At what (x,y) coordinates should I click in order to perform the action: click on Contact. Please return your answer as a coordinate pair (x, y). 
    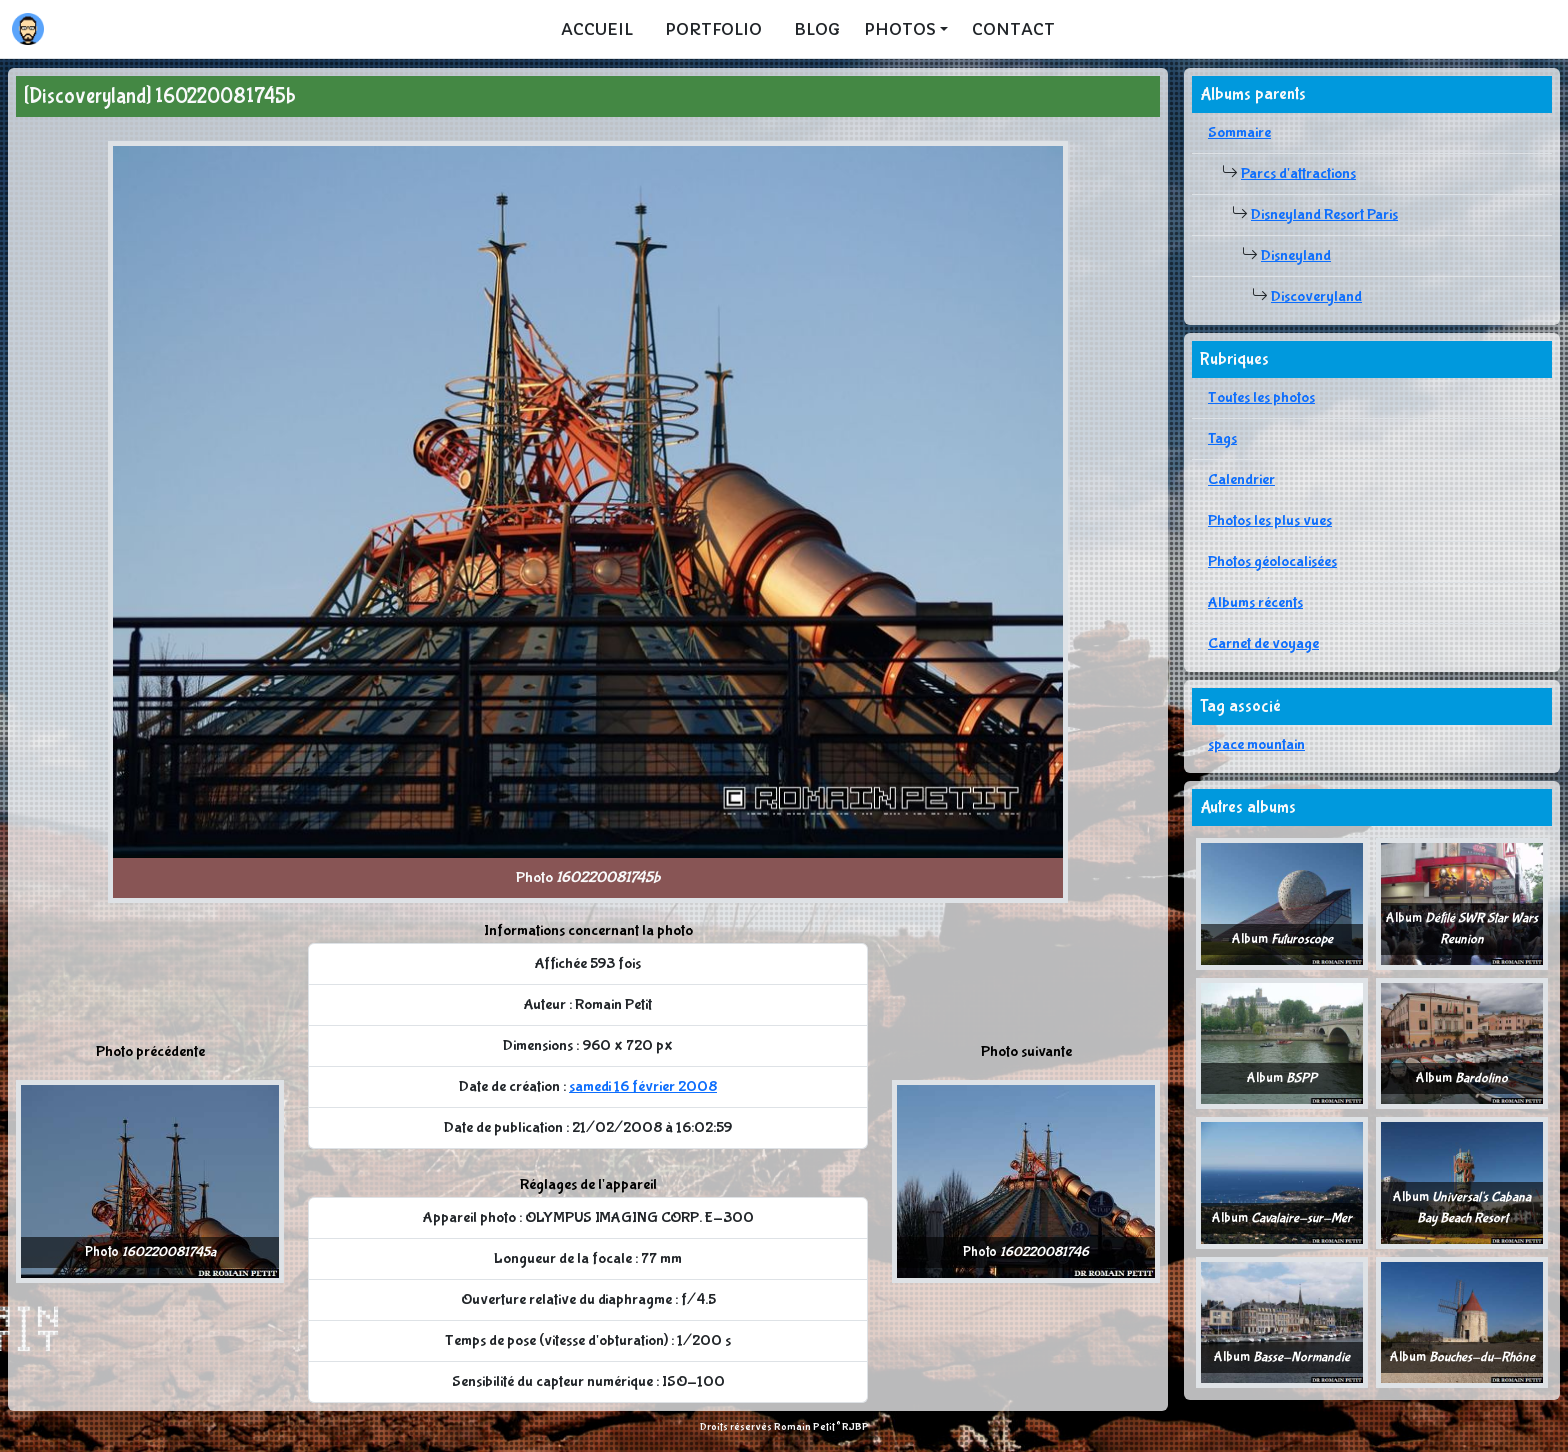
    Looking at the image, I should click on (1013, 29).